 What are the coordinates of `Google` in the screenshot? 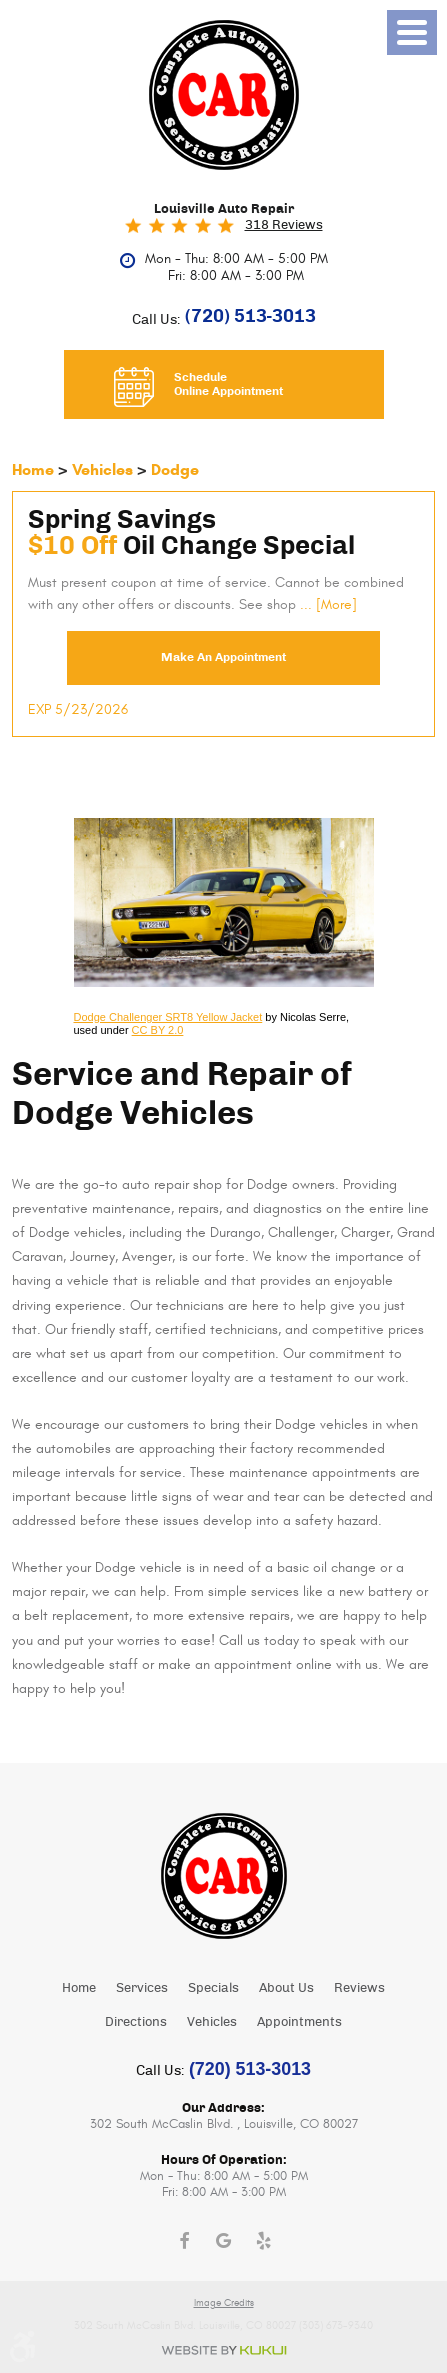 It's located at (224, 2241).